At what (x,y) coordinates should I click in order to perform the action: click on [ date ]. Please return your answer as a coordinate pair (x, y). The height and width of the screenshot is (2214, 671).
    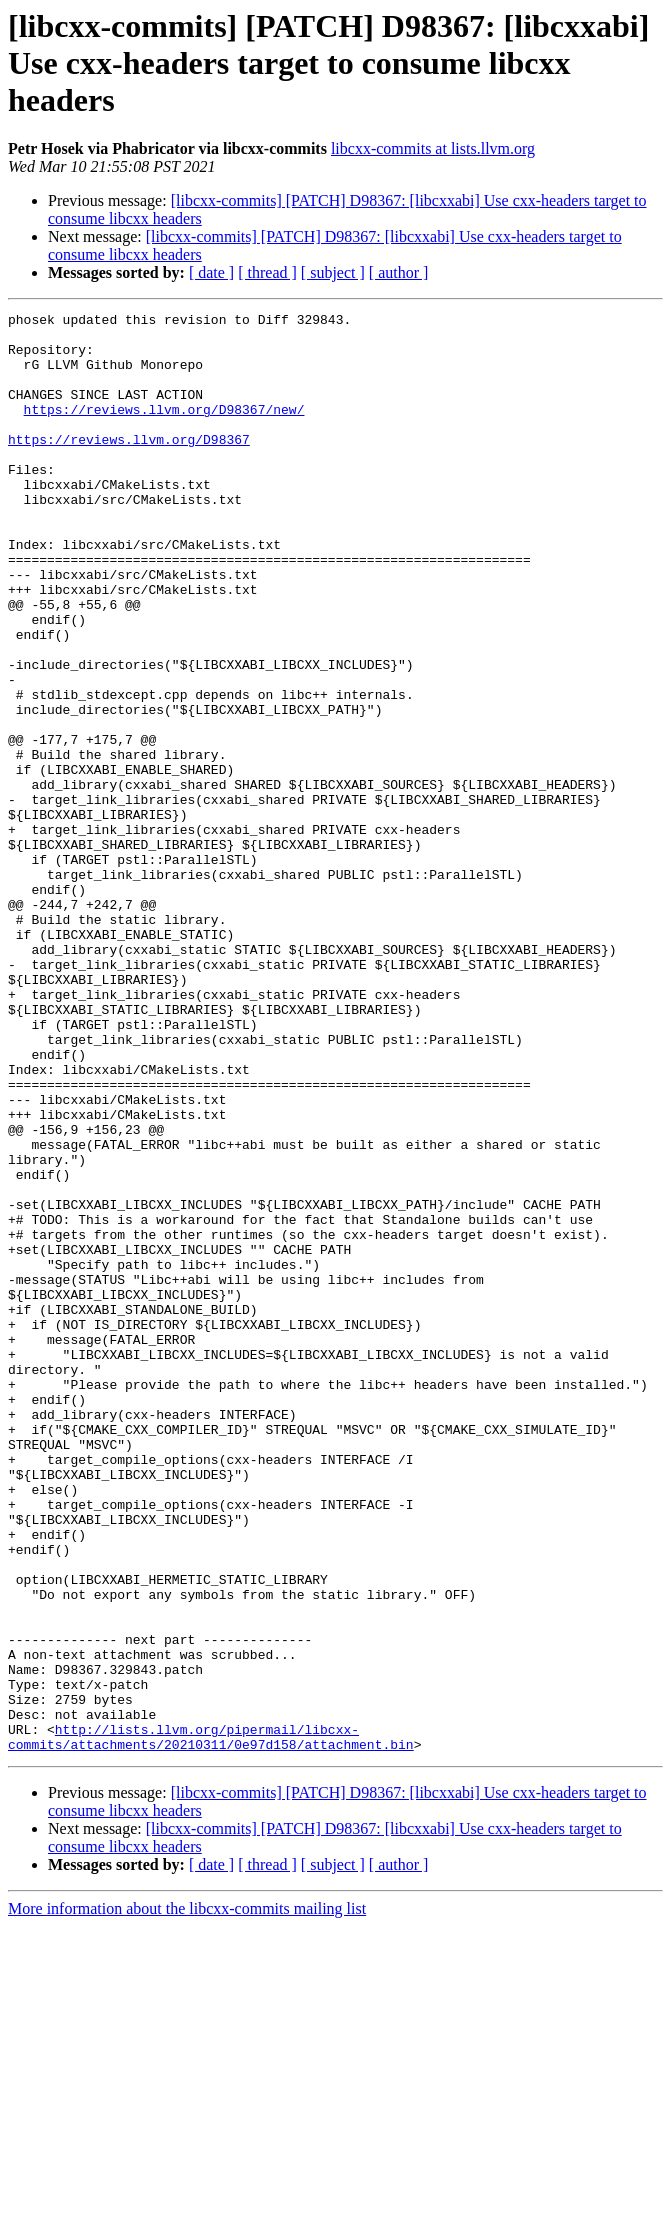
    Looking at the image, I should click on (211, 272).